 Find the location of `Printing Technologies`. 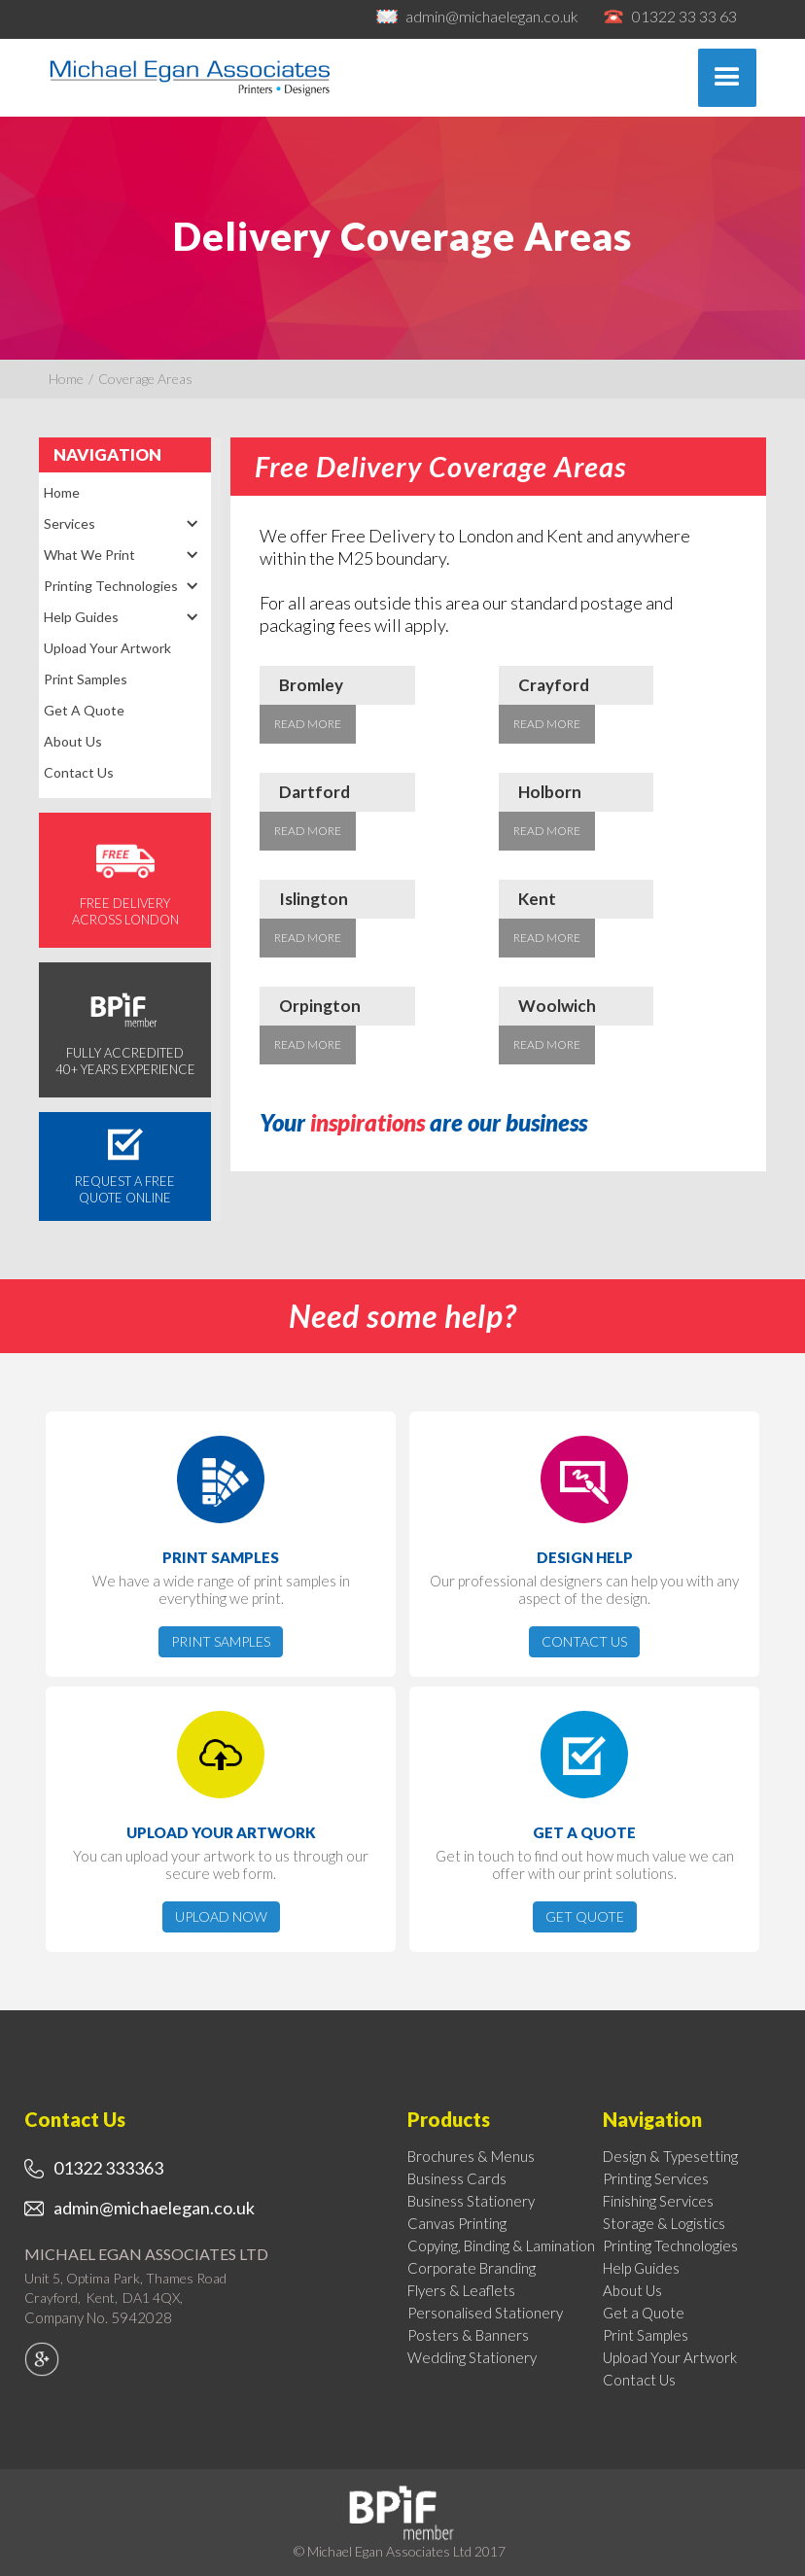

Printing Technologies is located at coordinates (670, 2245).